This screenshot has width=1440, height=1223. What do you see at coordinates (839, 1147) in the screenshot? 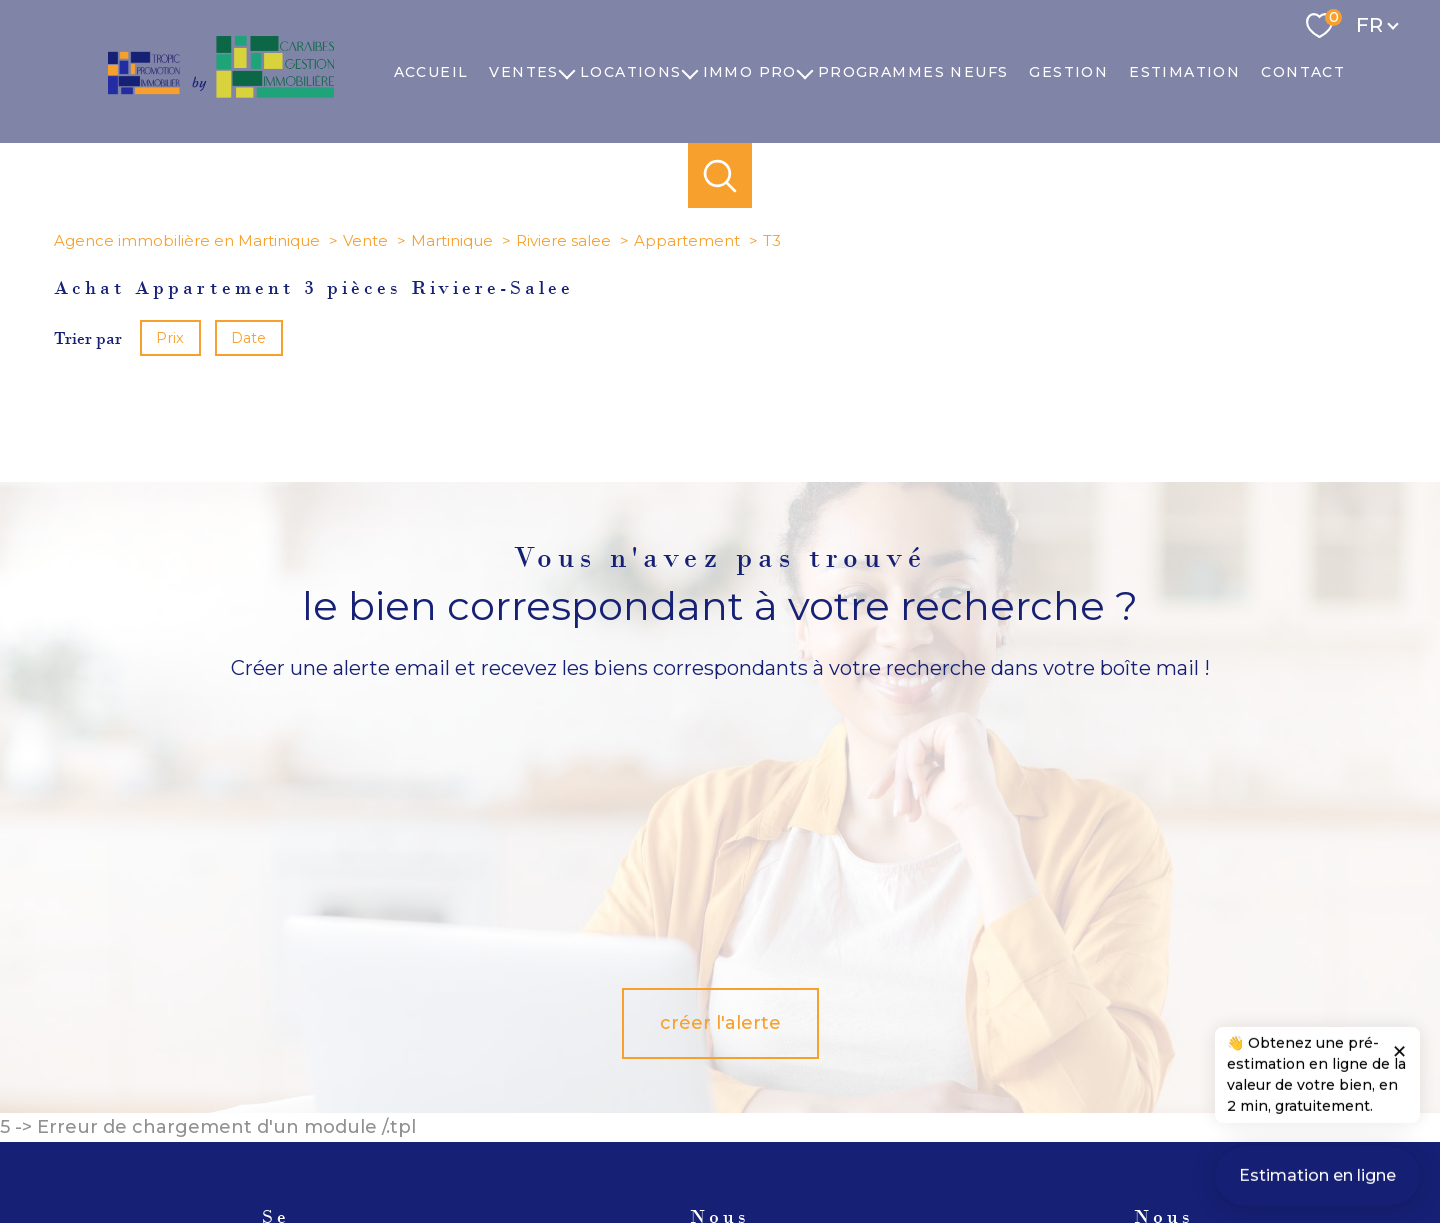
I see `Mentions légales` at bounding box center [839, 1147].